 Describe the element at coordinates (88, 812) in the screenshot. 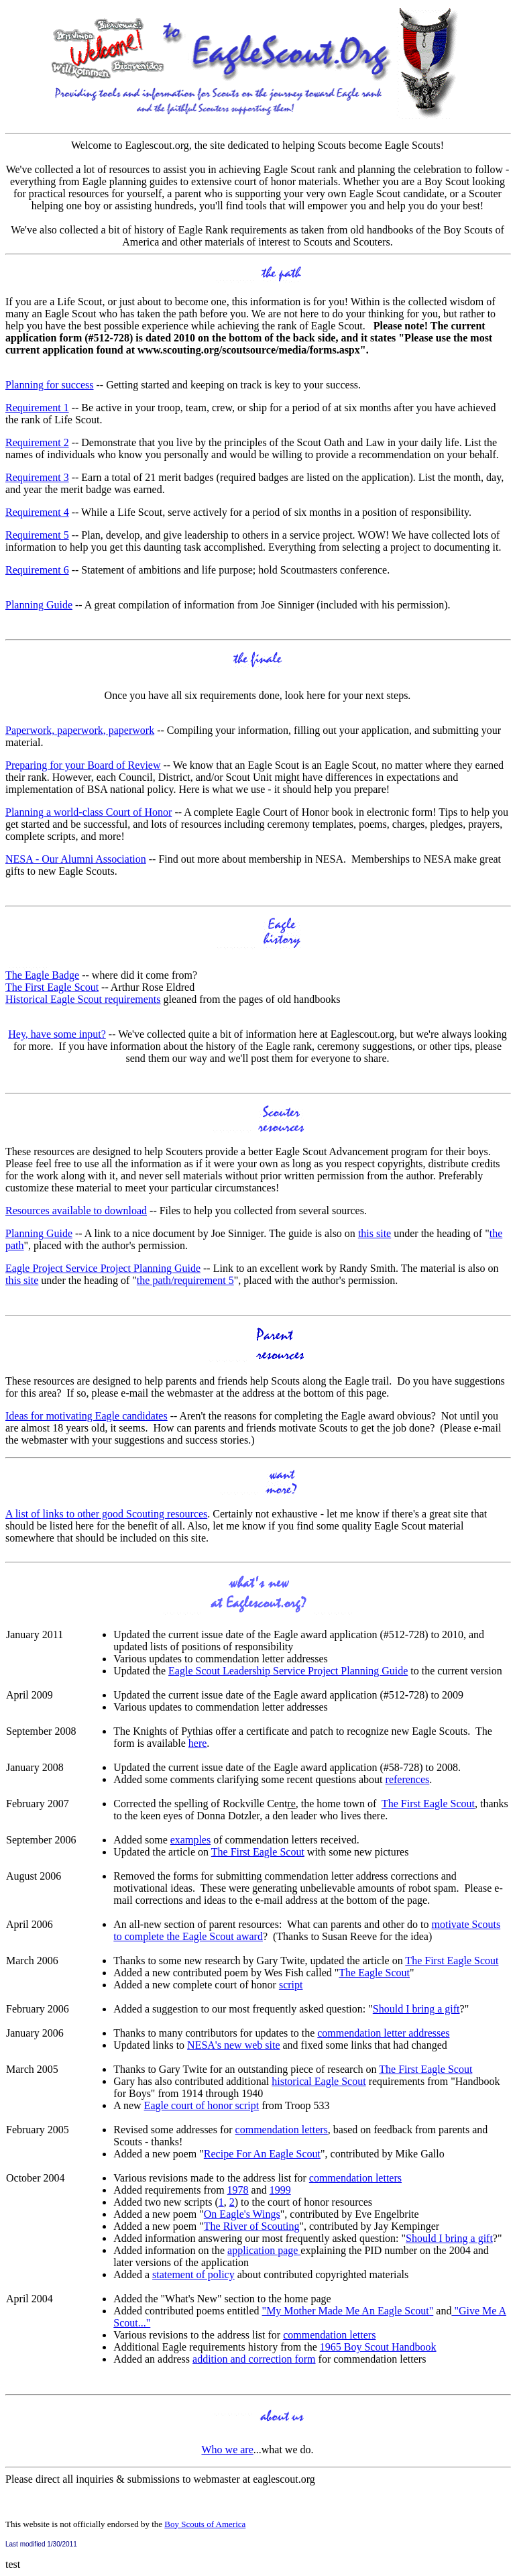

I see `Planning a world-class Court of Honor` at that location.